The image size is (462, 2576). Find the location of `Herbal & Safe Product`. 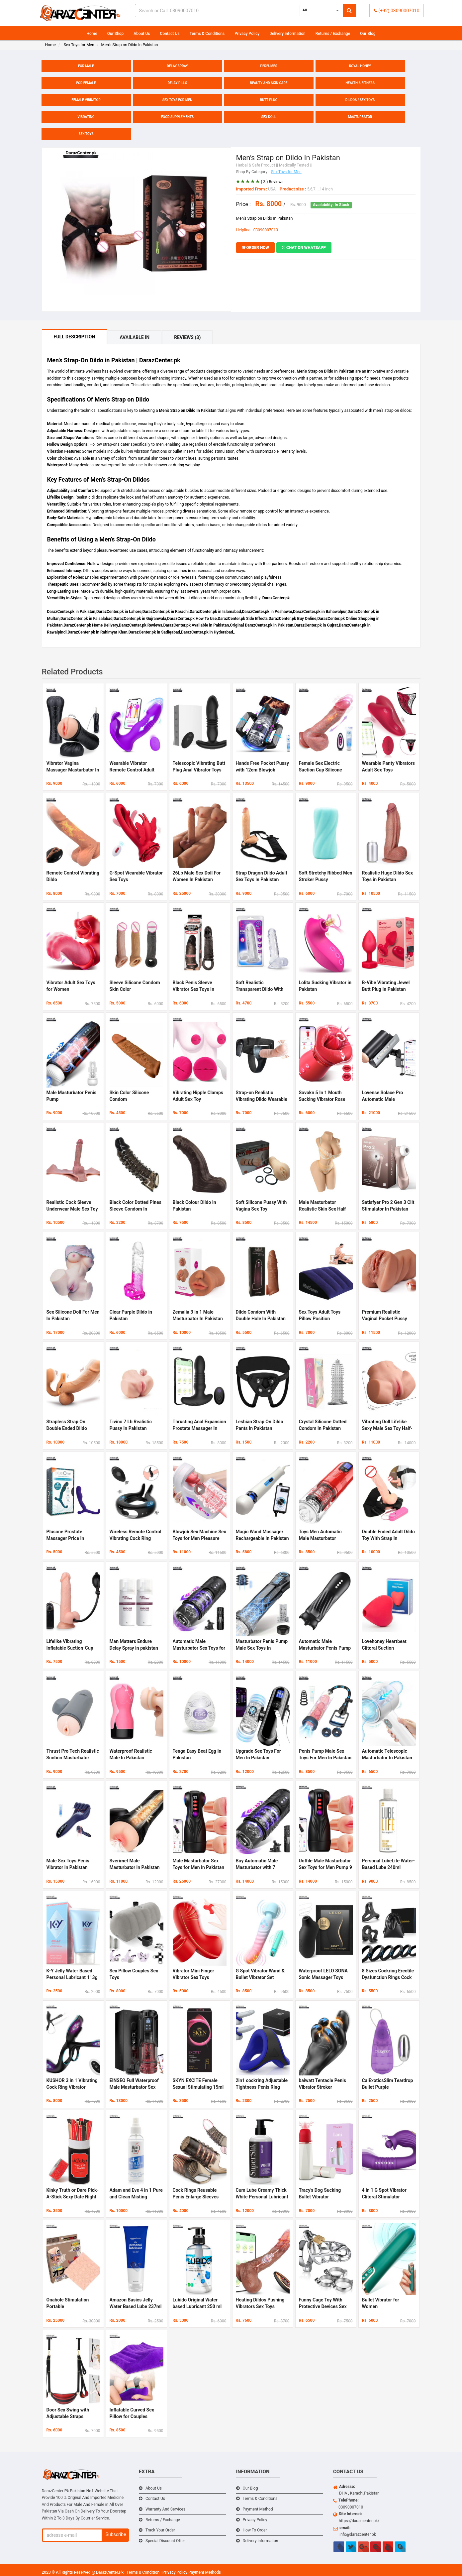

Herbal & Safe Product is located at coordinates (255, 165).